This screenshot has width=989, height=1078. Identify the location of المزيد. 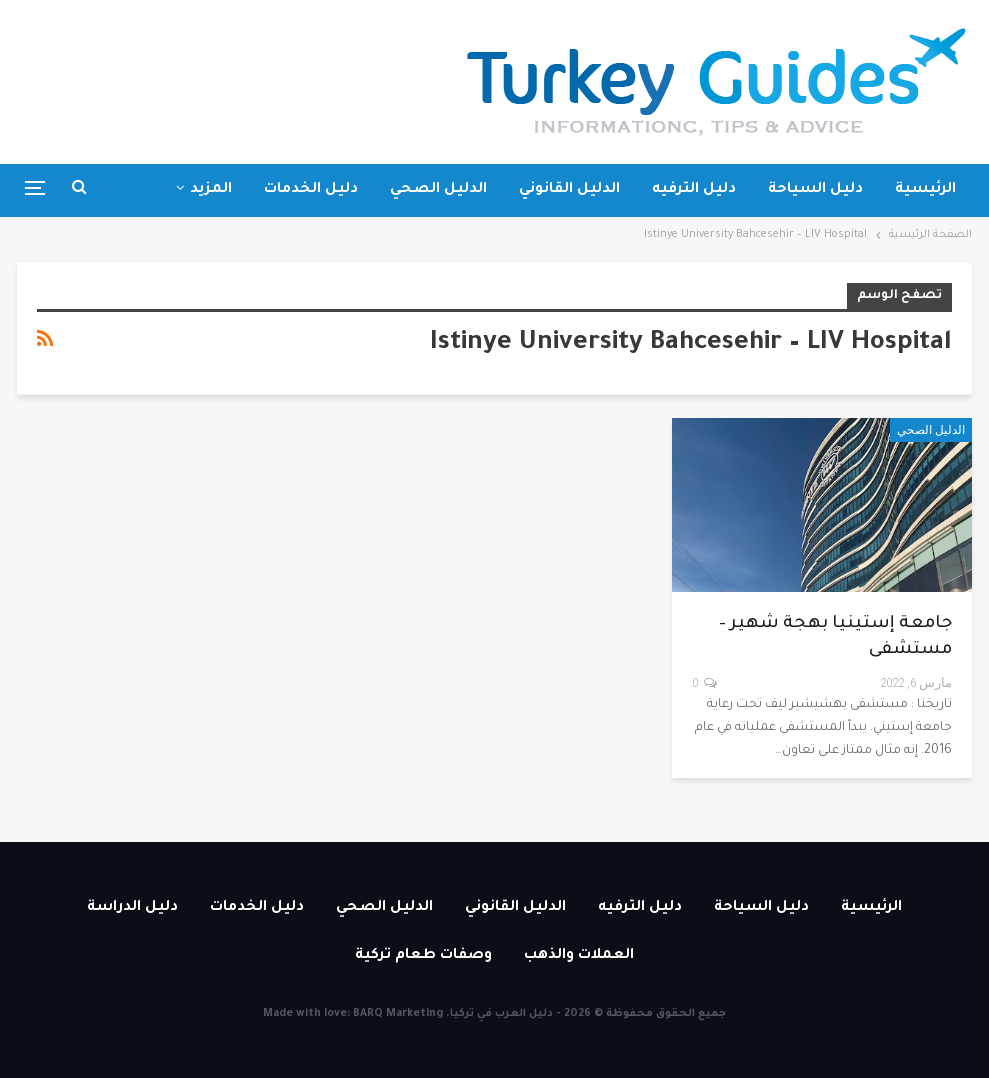
(211, 190).